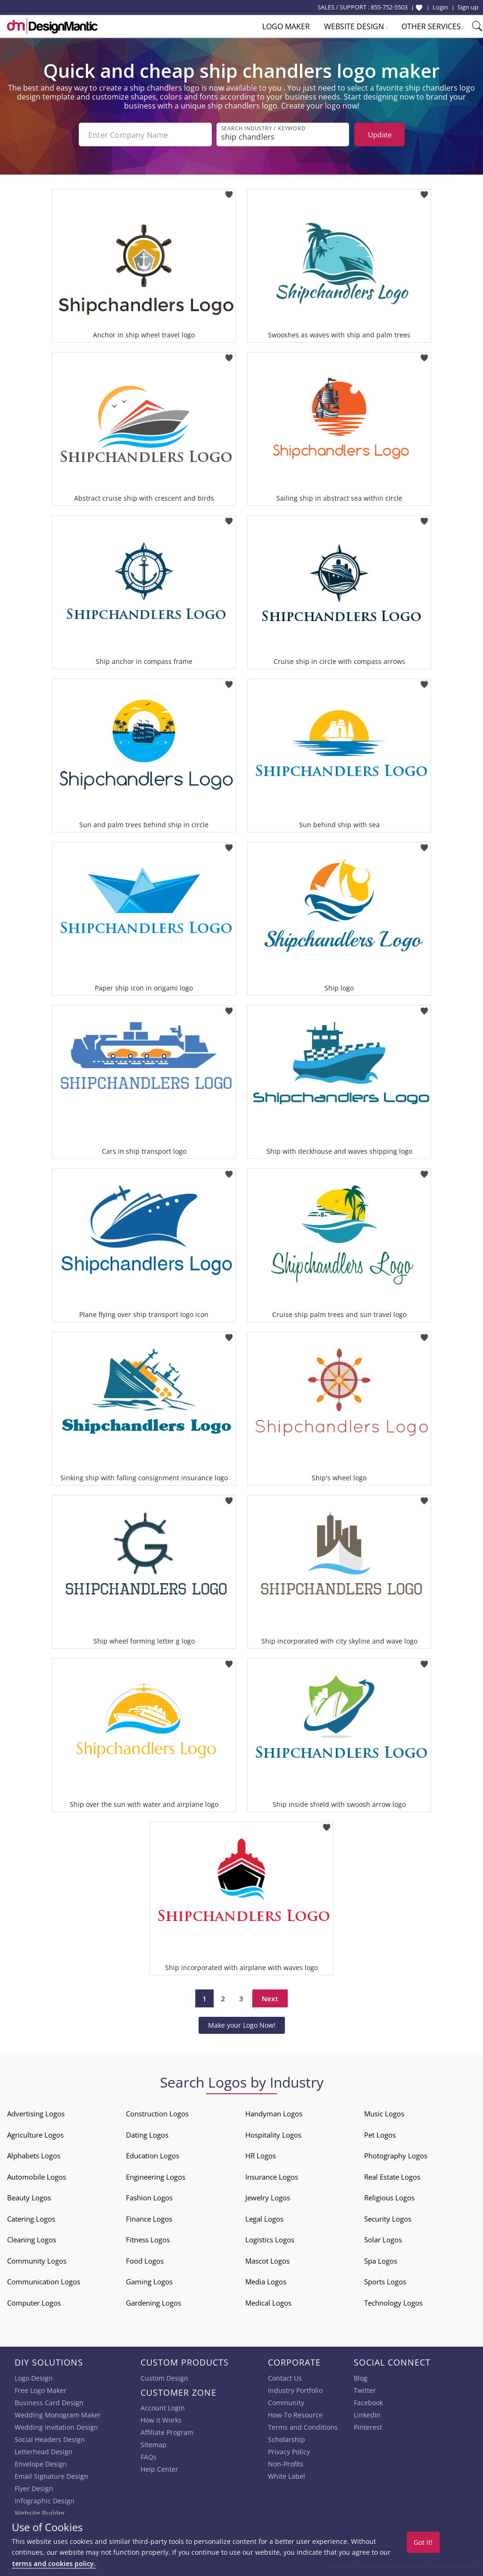 The width and height of the screenshot is (483, 2576). Describe the element at coordinates (395, 2155) in the screenshot. I see `Photography Logos` at that location.